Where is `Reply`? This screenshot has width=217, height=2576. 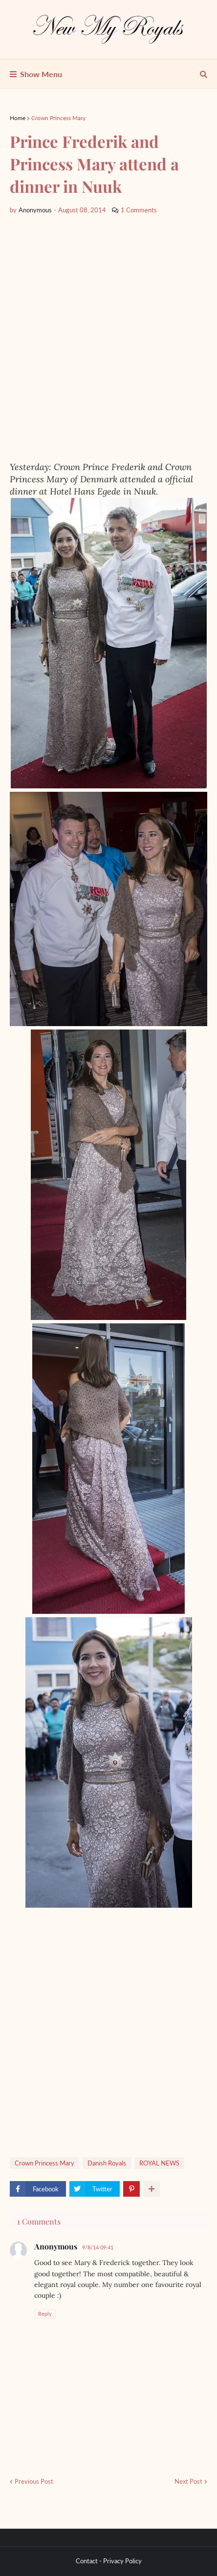 Reply is located at coordinates (45, 2313).